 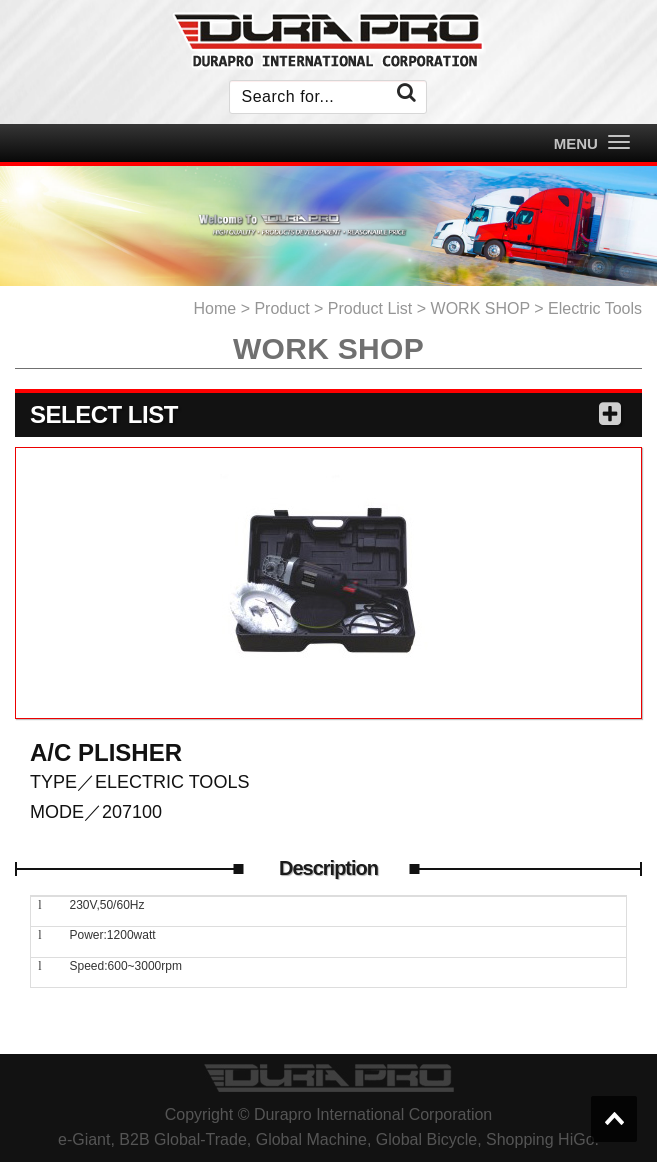 I want to click on Global Bicycle, so click(x=426, y=1139).